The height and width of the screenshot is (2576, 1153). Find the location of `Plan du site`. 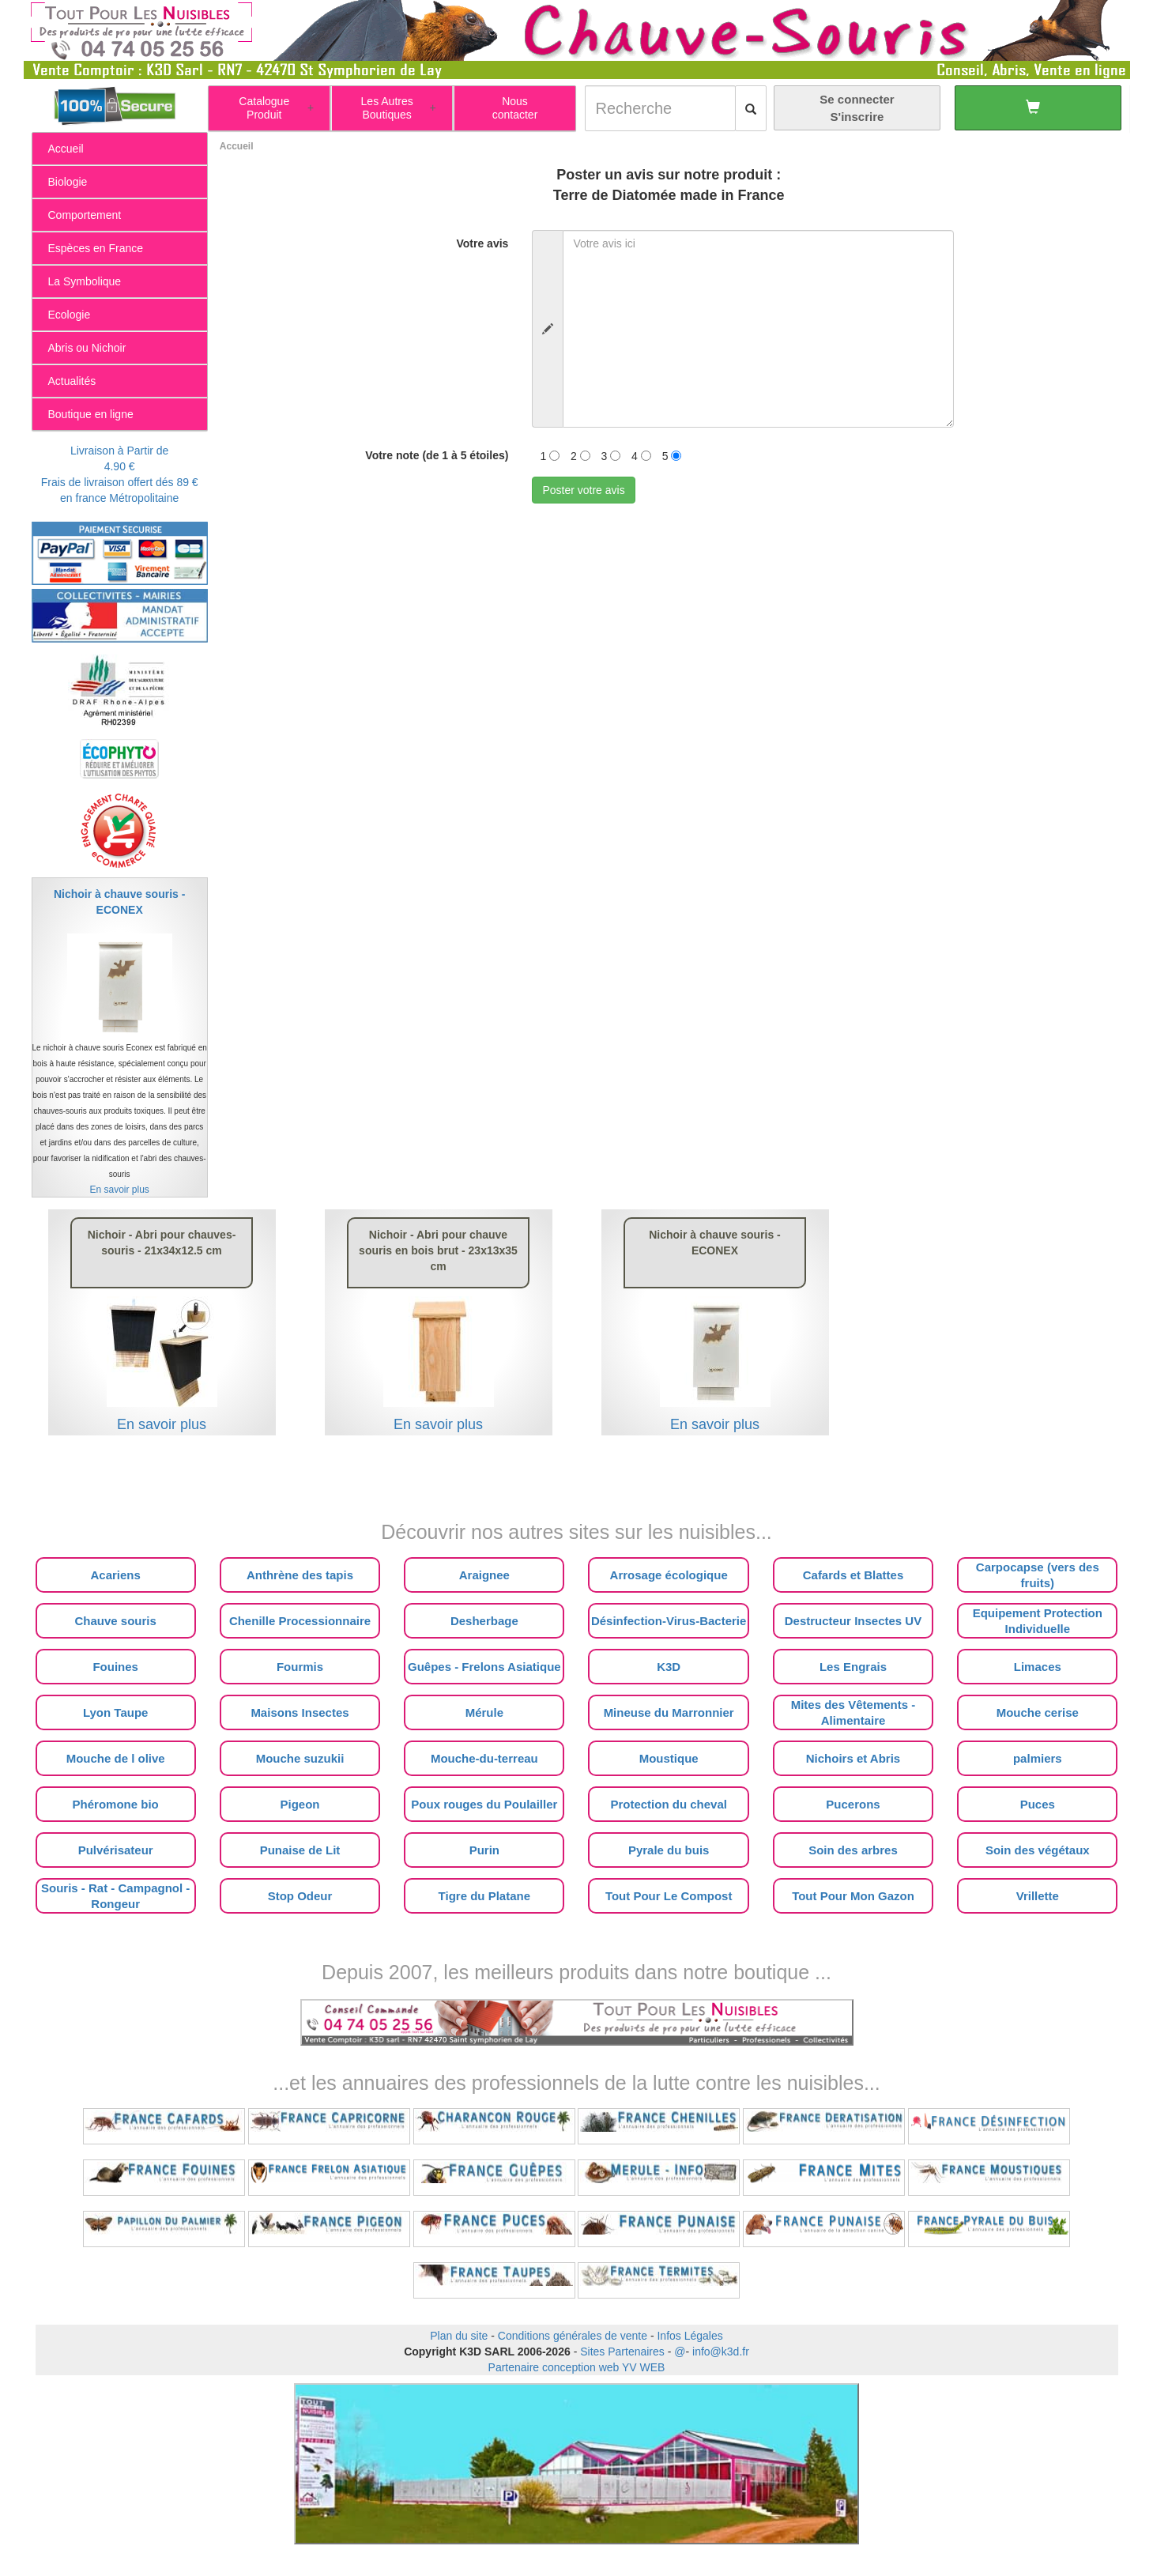

Plan du site is located at coordinates (459, 2335).